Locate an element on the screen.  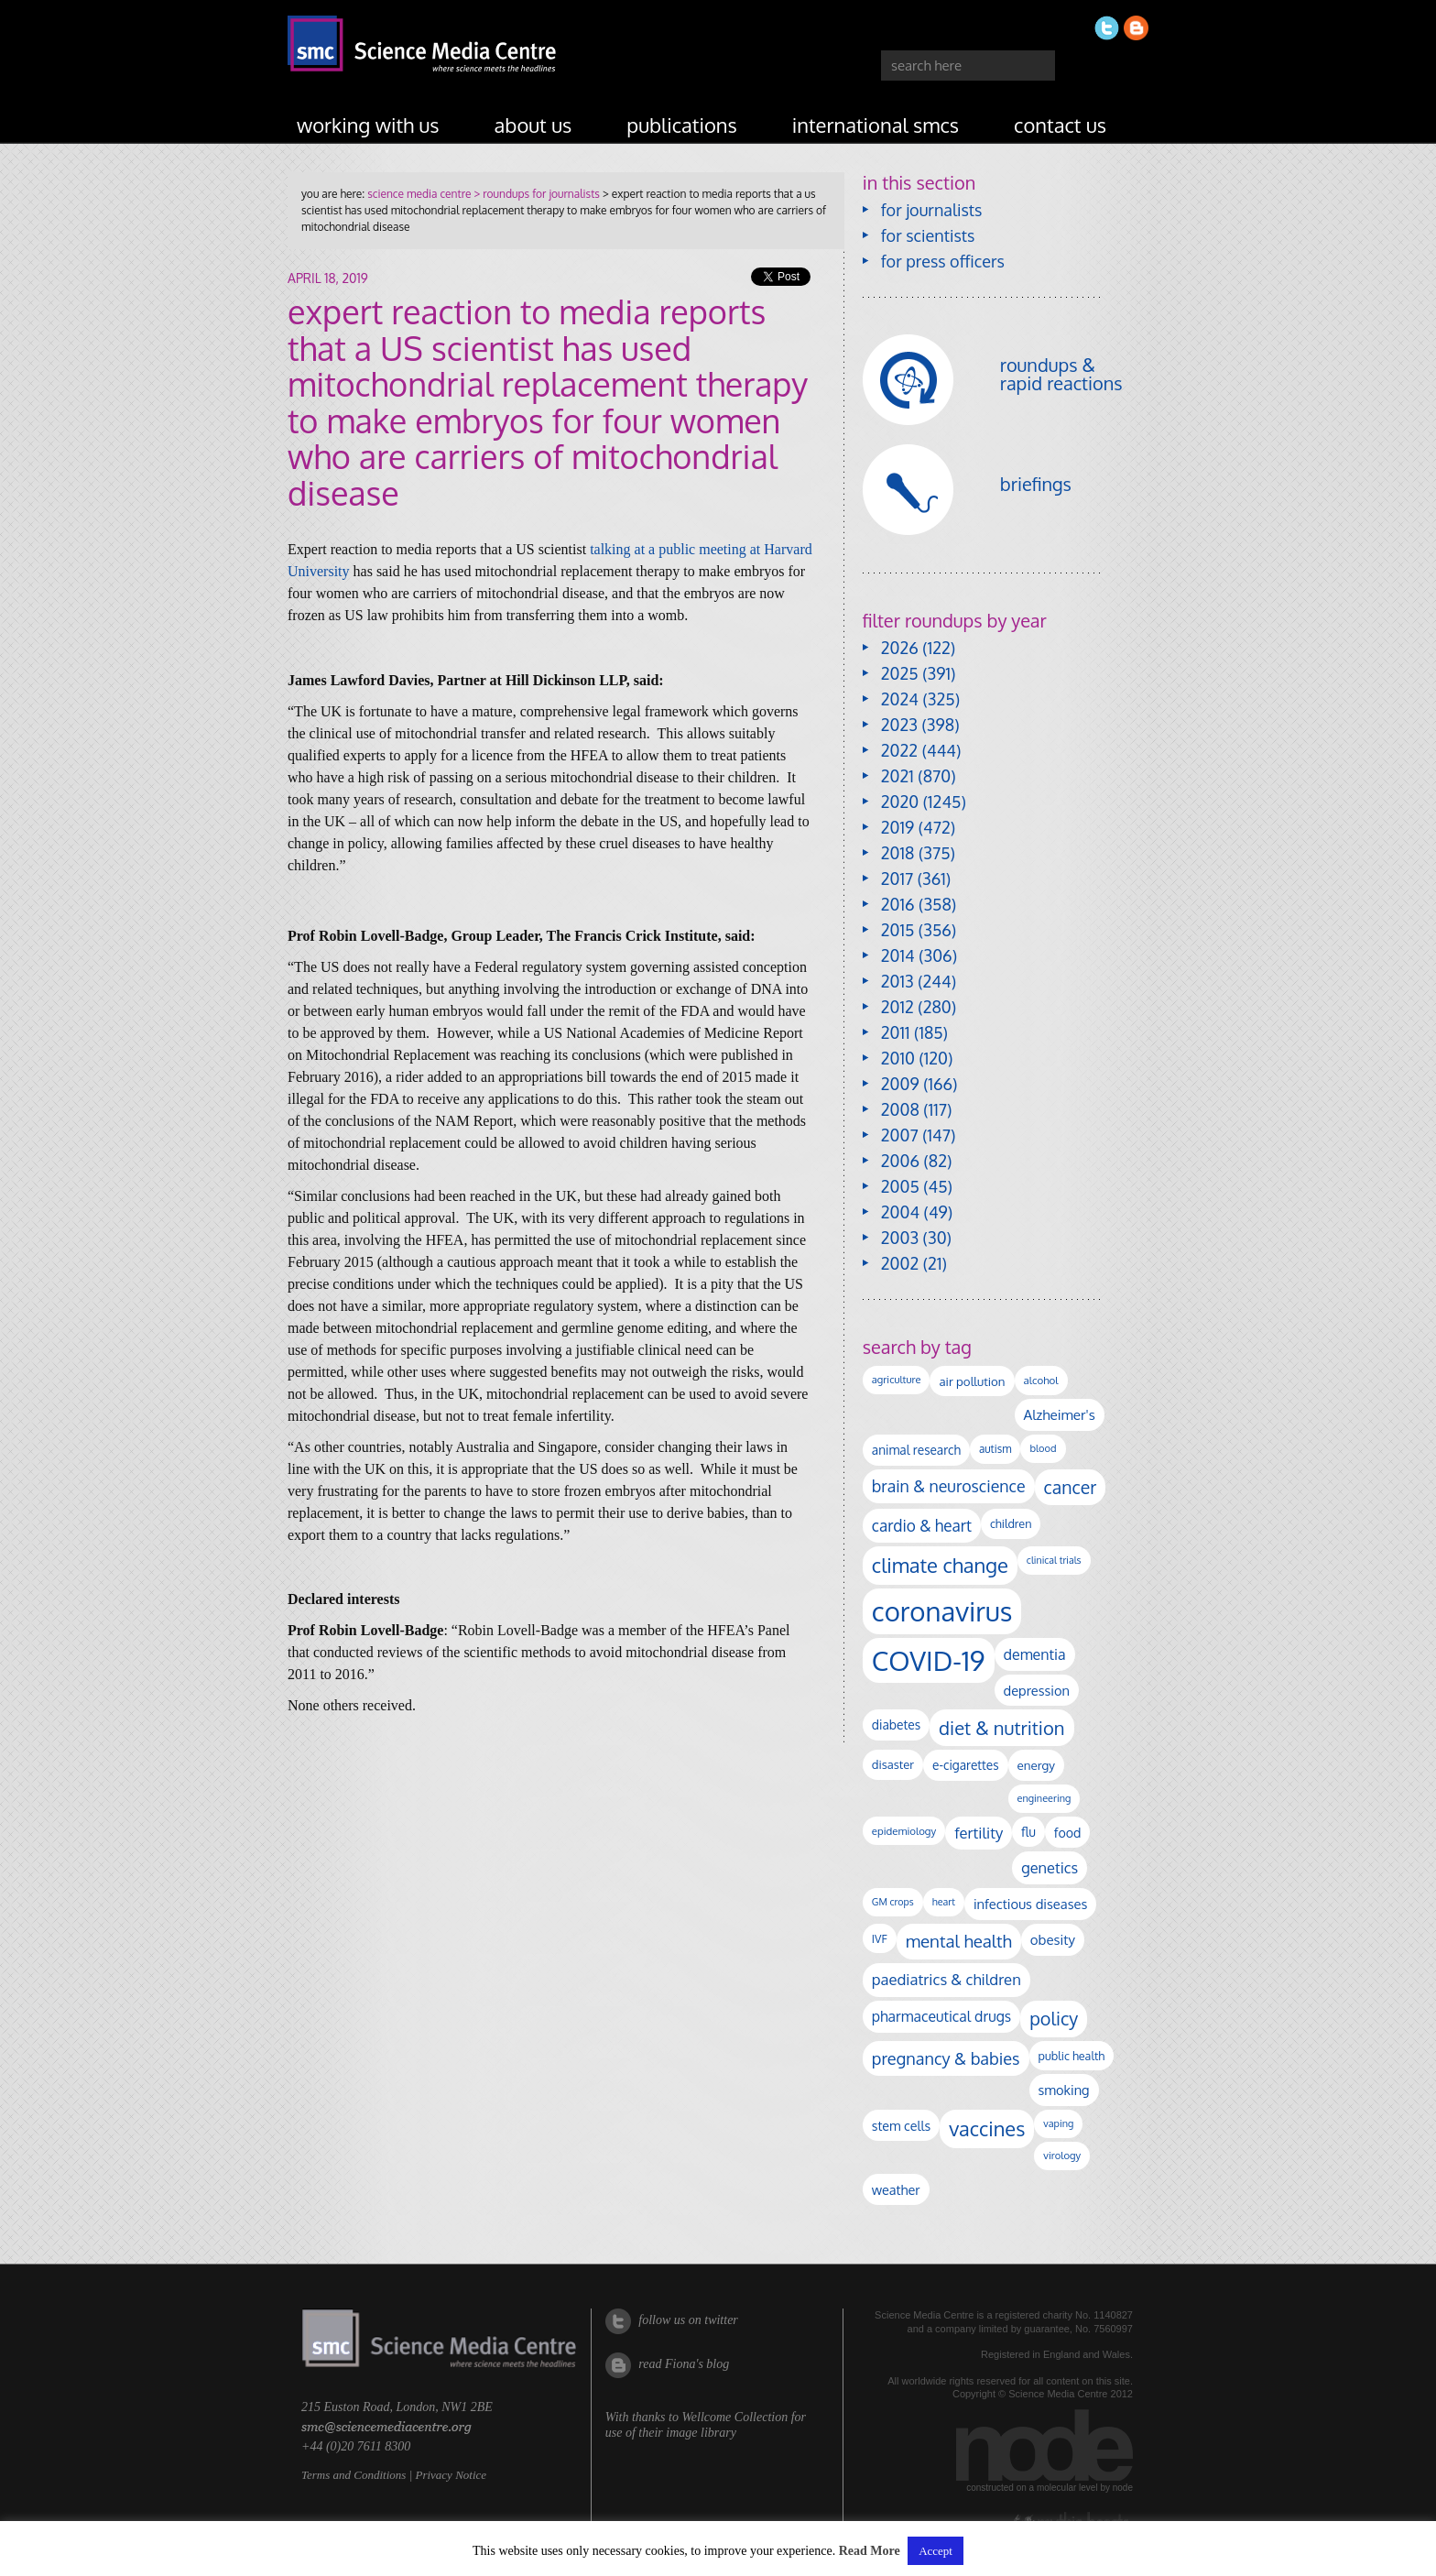
2006 is located at coordinates (900, 1161).